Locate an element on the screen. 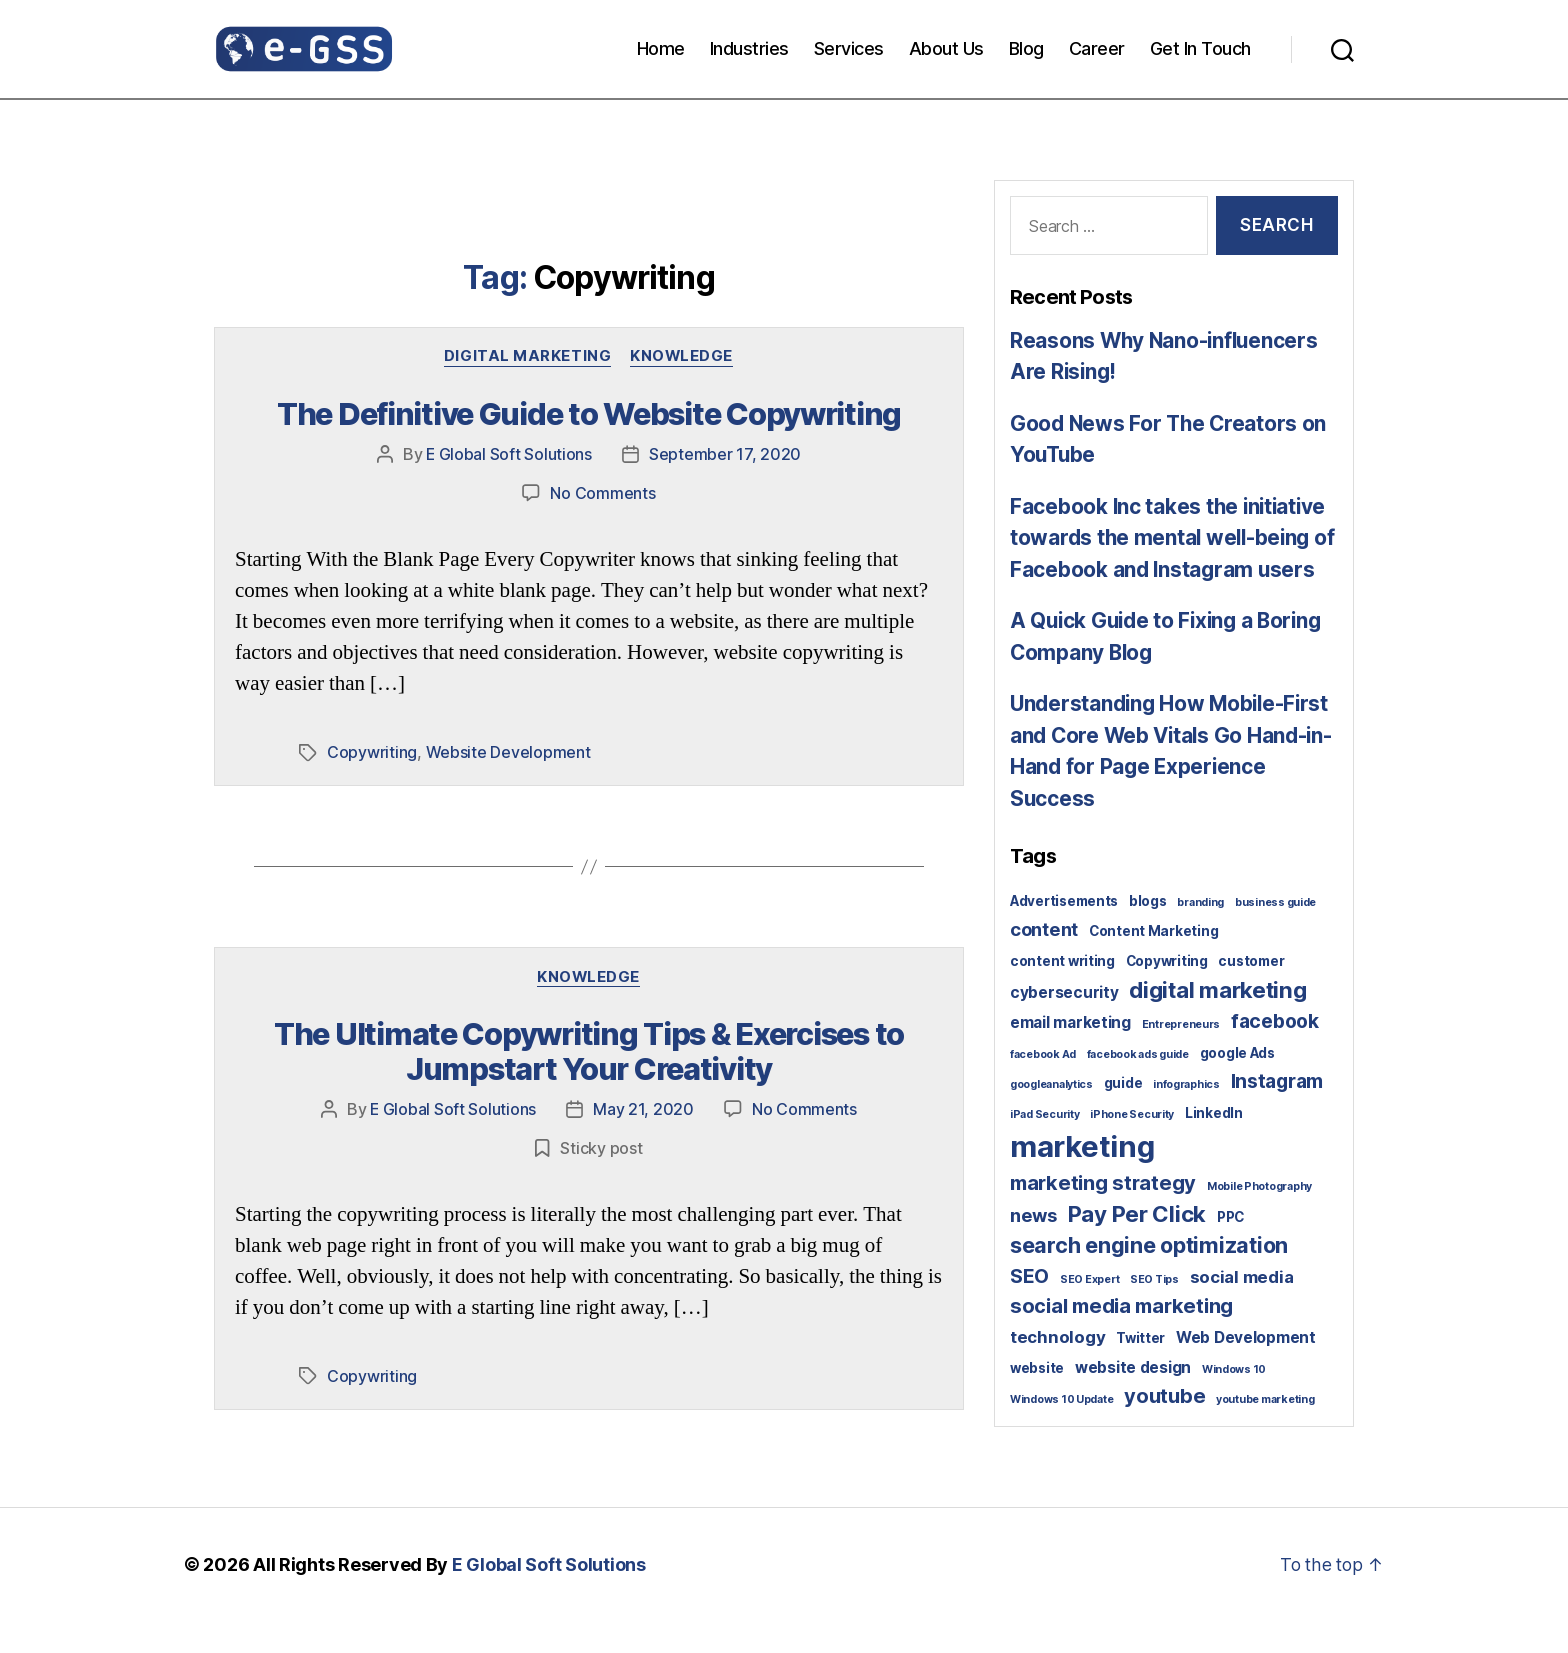  website design [website design (3 items)] is located at coordinates (1133, 1399).